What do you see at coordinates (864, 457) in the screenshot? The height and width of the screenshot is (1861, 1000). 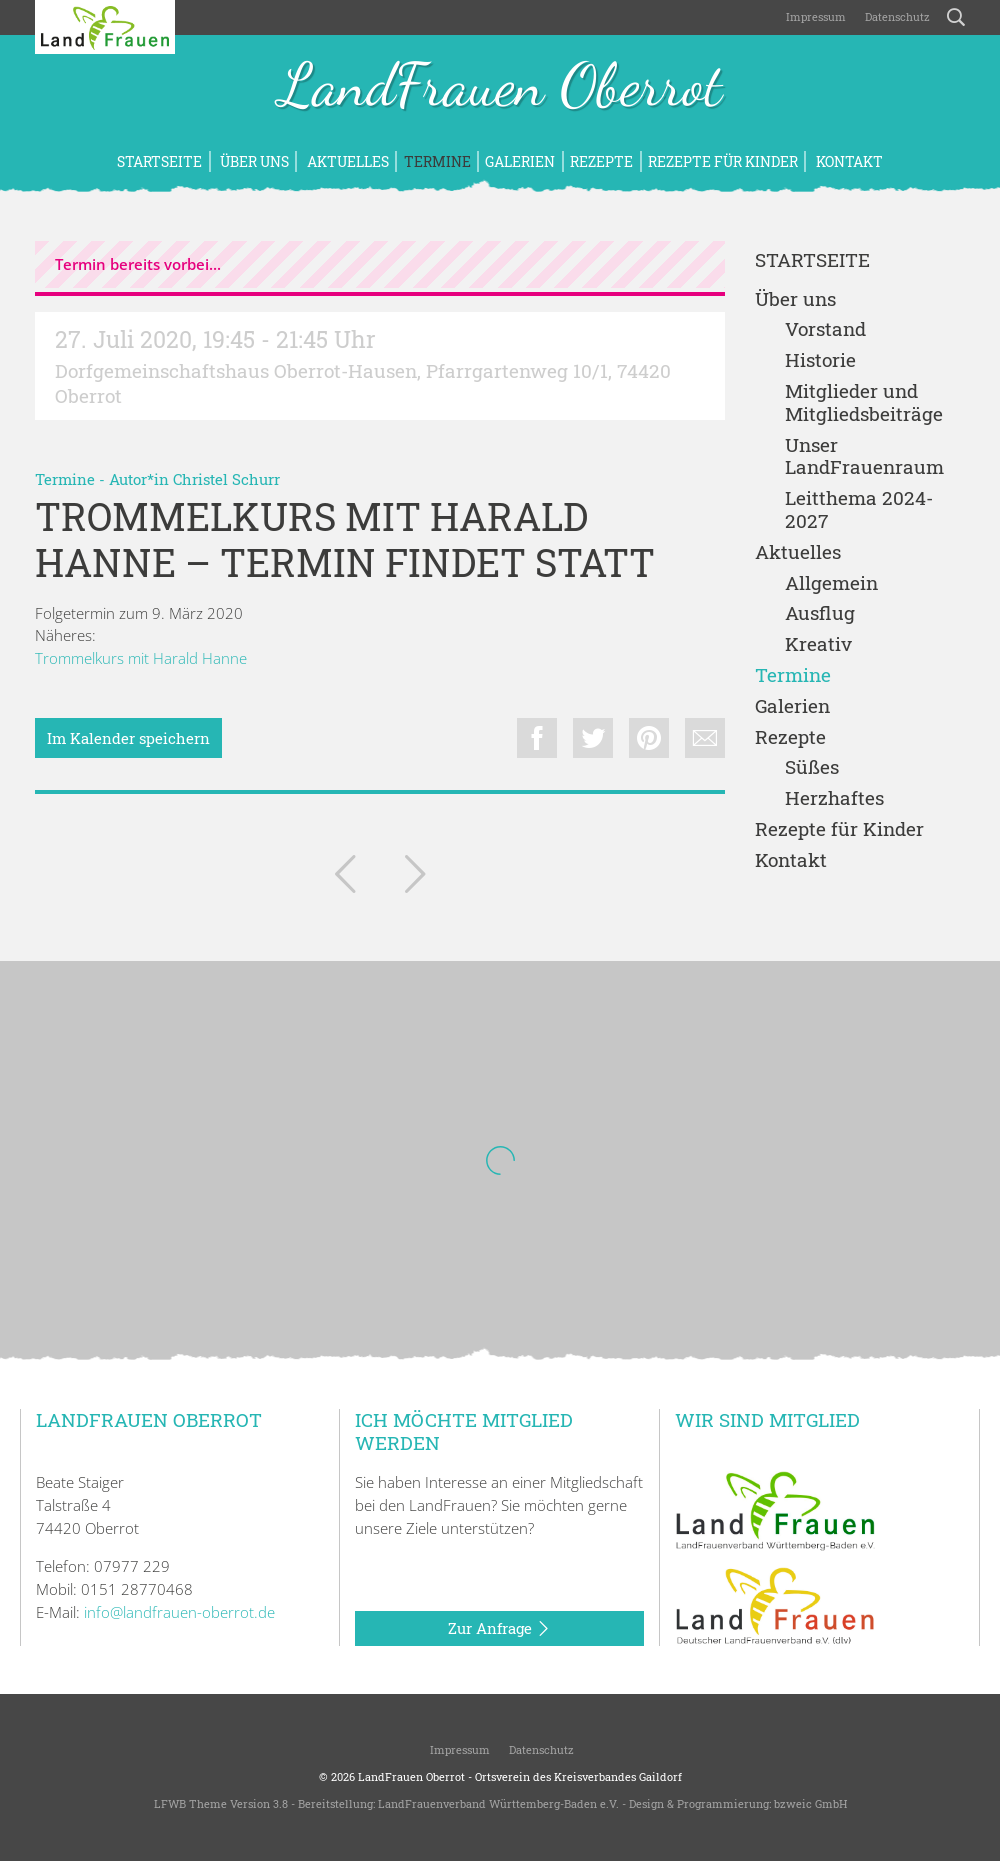 I see `Unser LandFrauenraum` at bounding box center [864, 457].